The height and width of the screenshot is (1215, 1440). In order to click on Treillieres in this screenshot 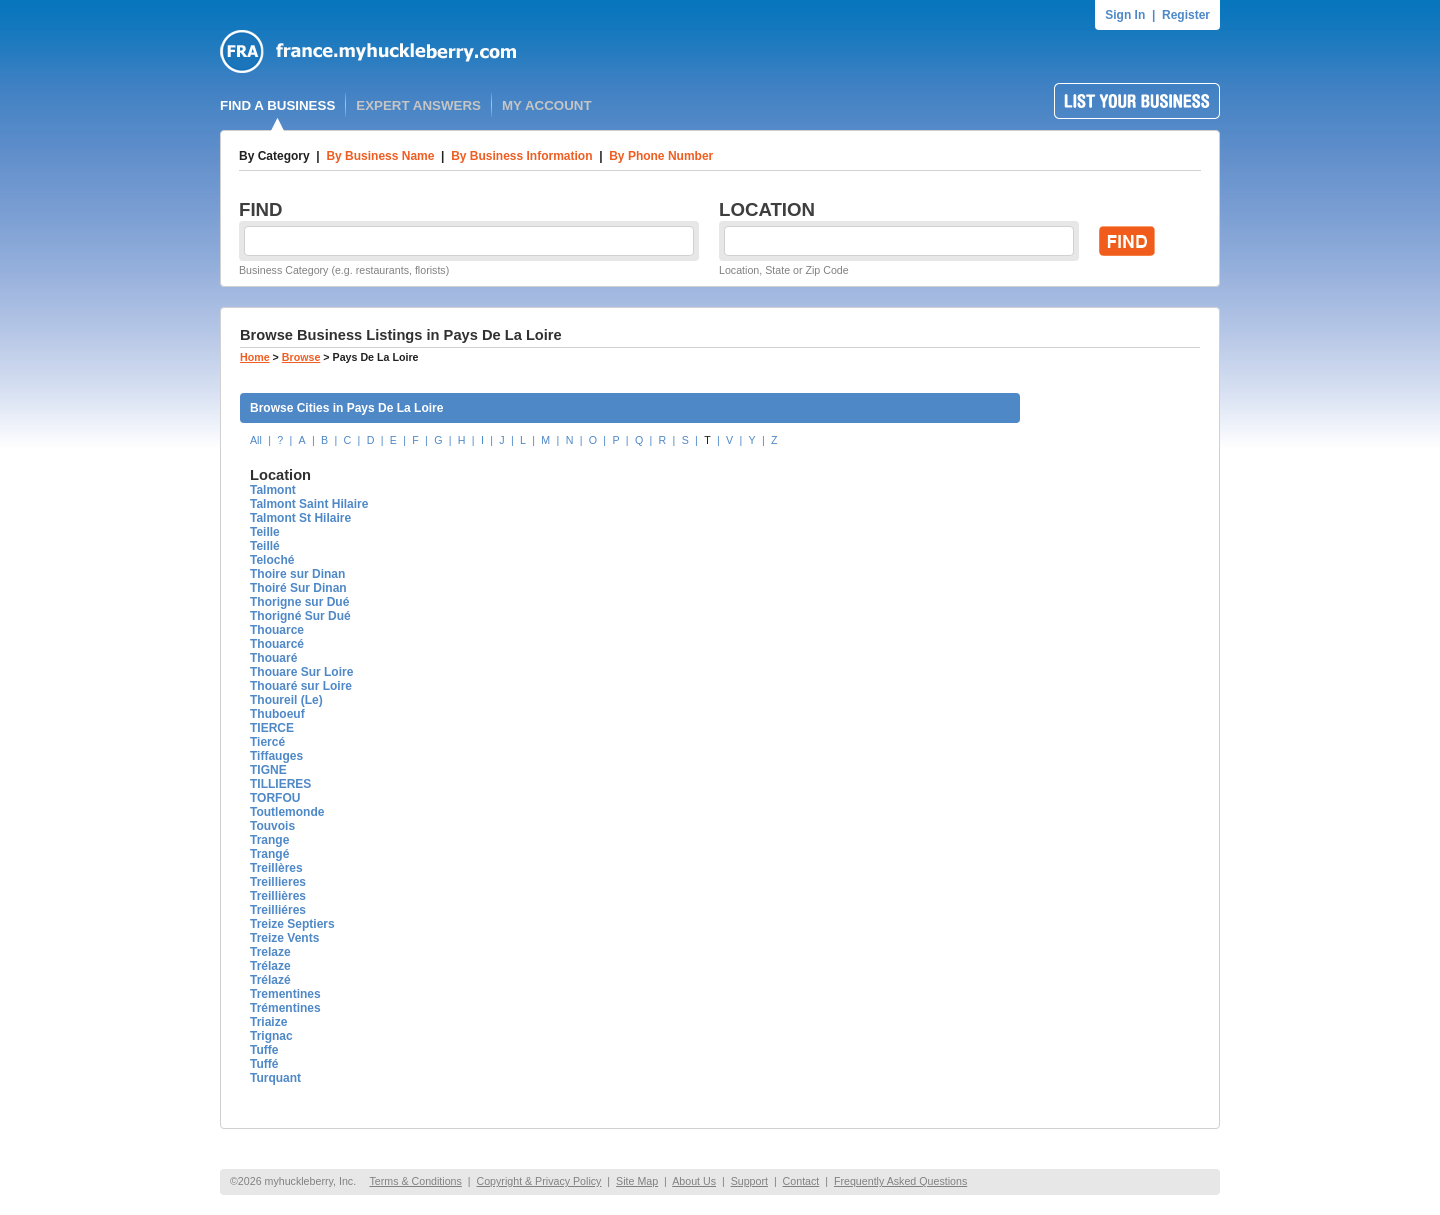, I will do `click(278, 882)`.